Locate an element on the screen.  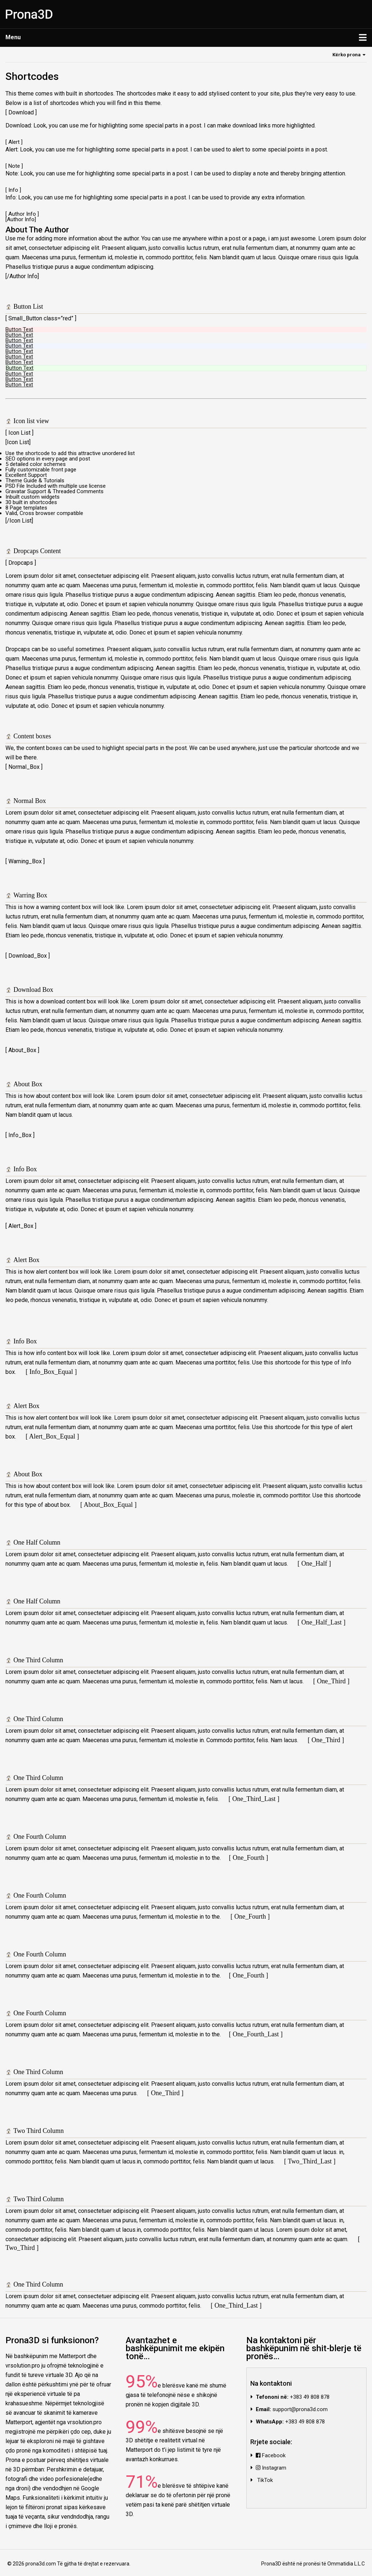
Button Text is located at coordinates (19, 329).